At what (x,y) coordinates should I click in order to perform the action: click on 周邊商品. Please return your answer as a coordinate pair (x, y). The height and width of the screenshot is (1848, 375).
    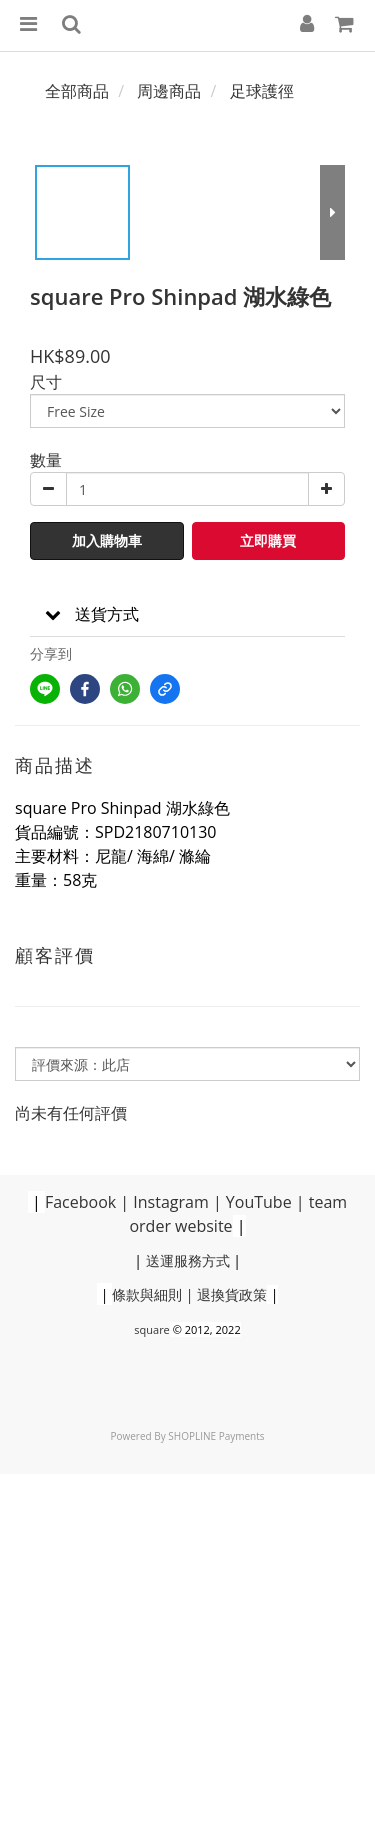
    Looking at the image, I should click on (169, 91).